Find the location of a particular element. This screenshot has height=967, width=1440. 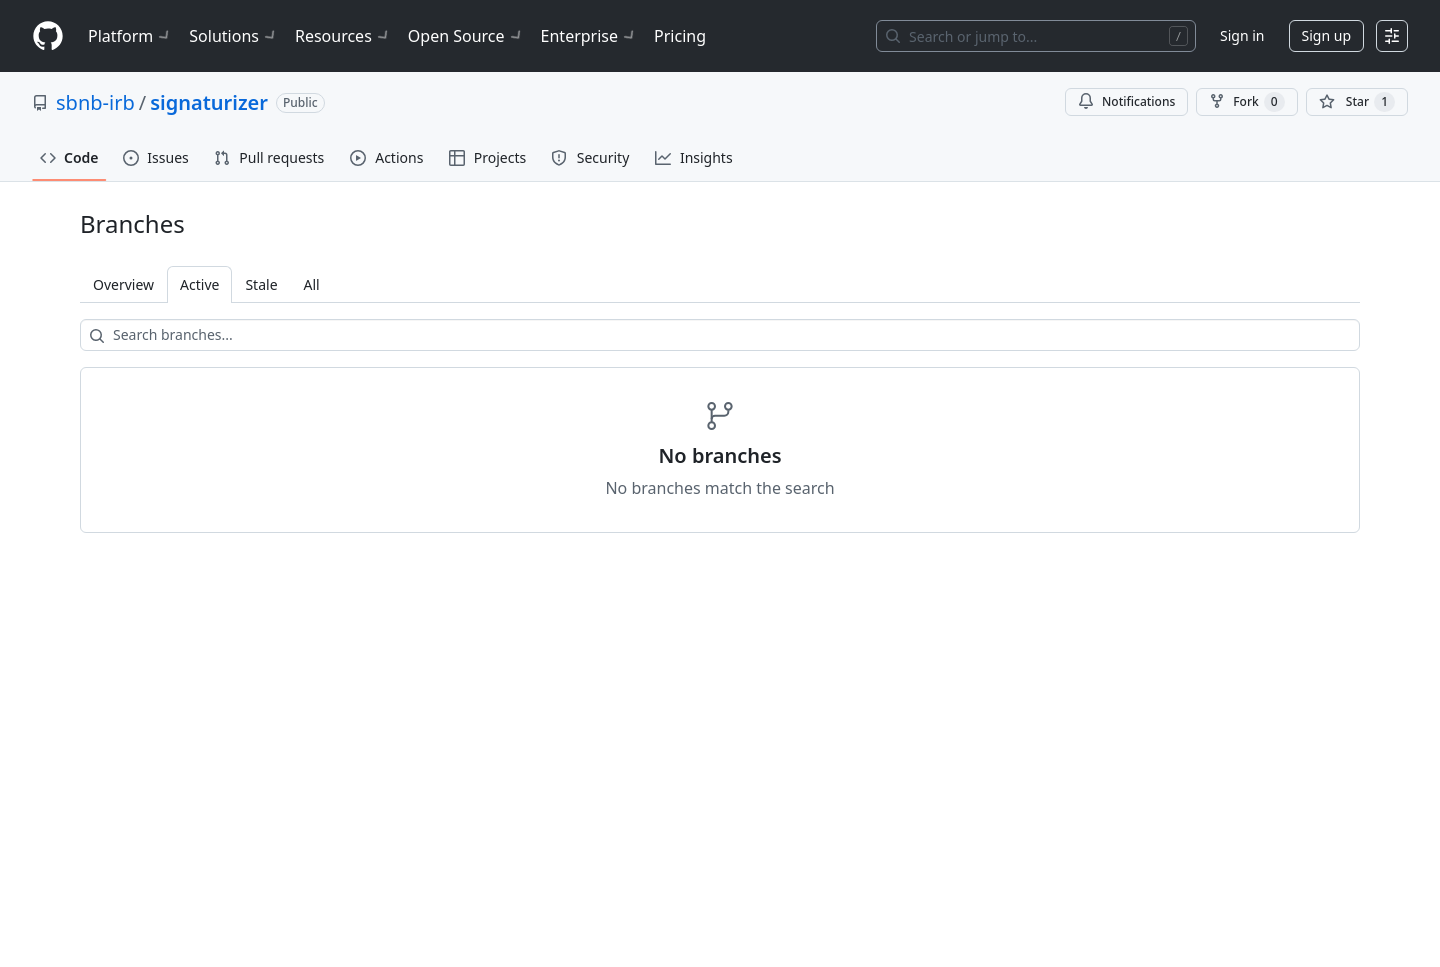

All [tab] is located at coordinates (312, 284).